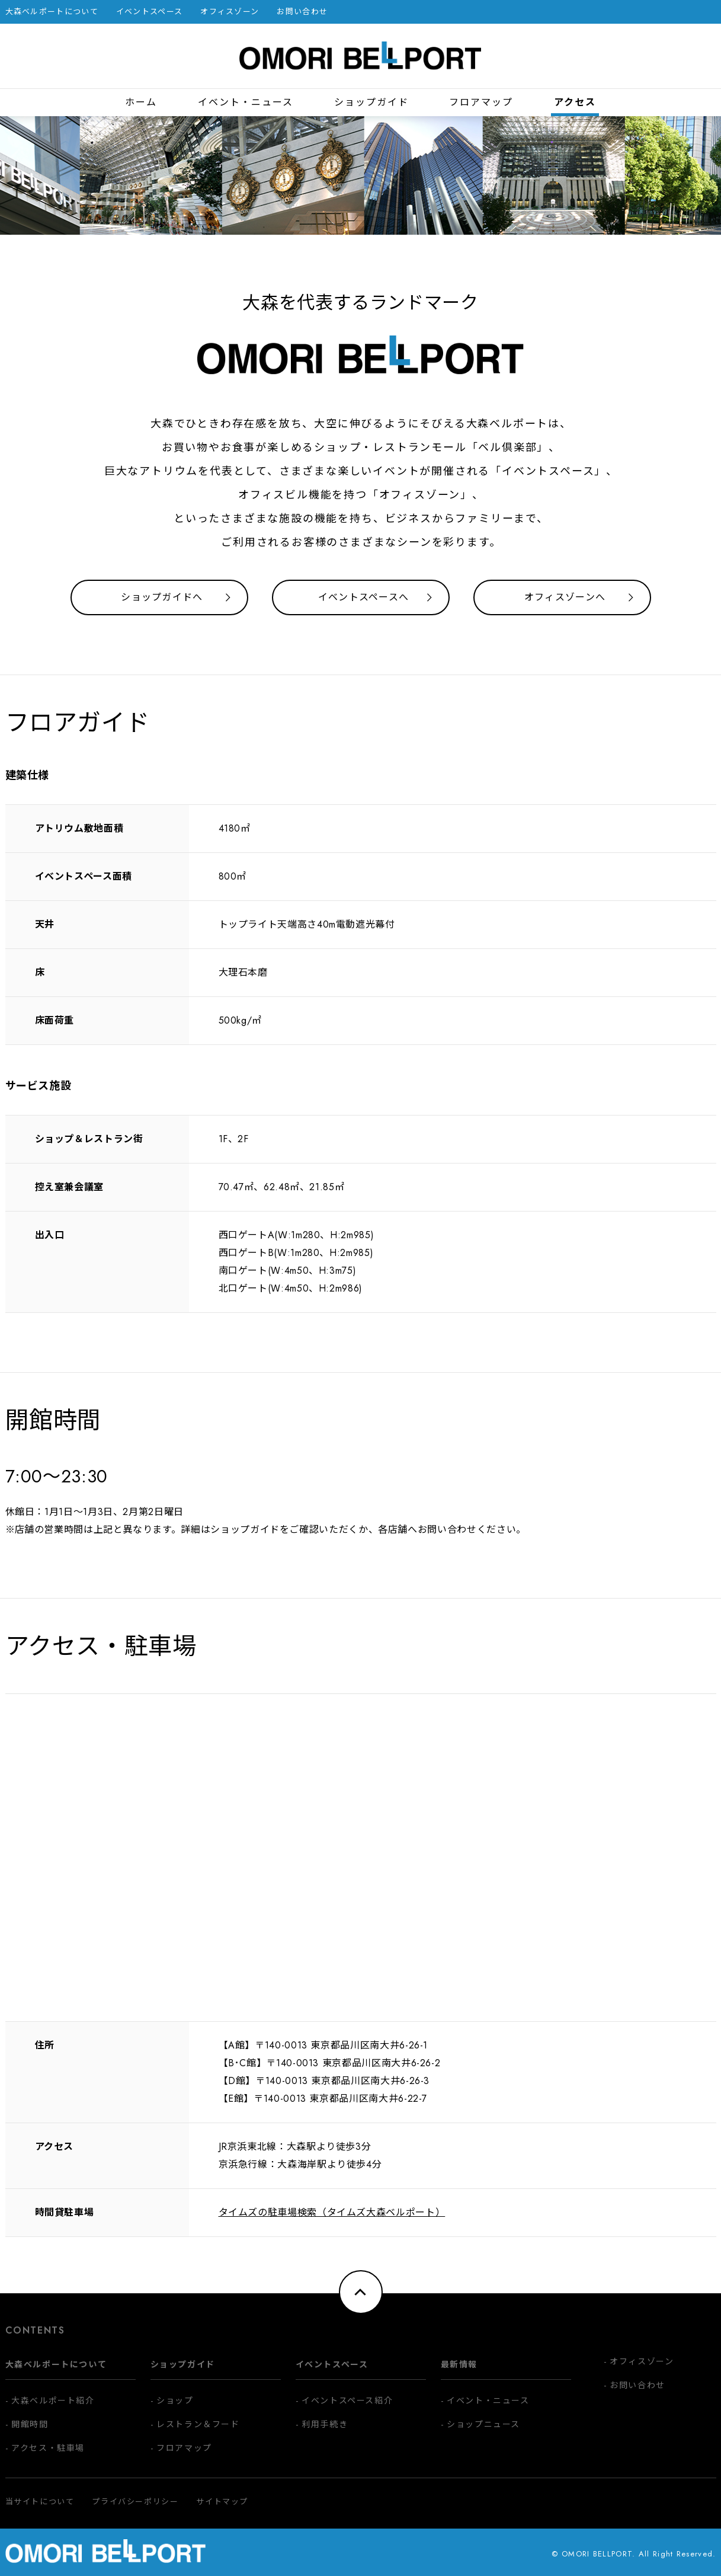 This screenshot has width=721, height=2576. What do you see at coordinates (564, 597) in the screenshot?
I see `オフィスゾーンへ` at bounding box center [564, 597].